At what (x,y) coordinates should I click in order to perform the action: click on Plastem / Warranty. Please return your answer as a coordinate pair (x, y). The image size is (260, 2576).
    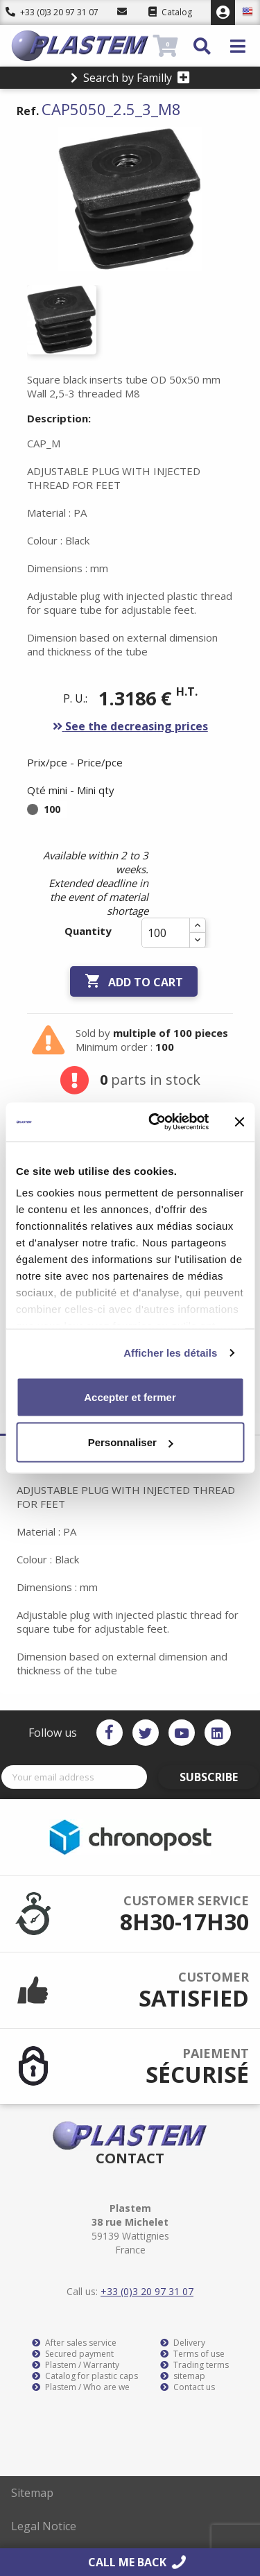
    Looking at the image, I should click on (75, 2365).